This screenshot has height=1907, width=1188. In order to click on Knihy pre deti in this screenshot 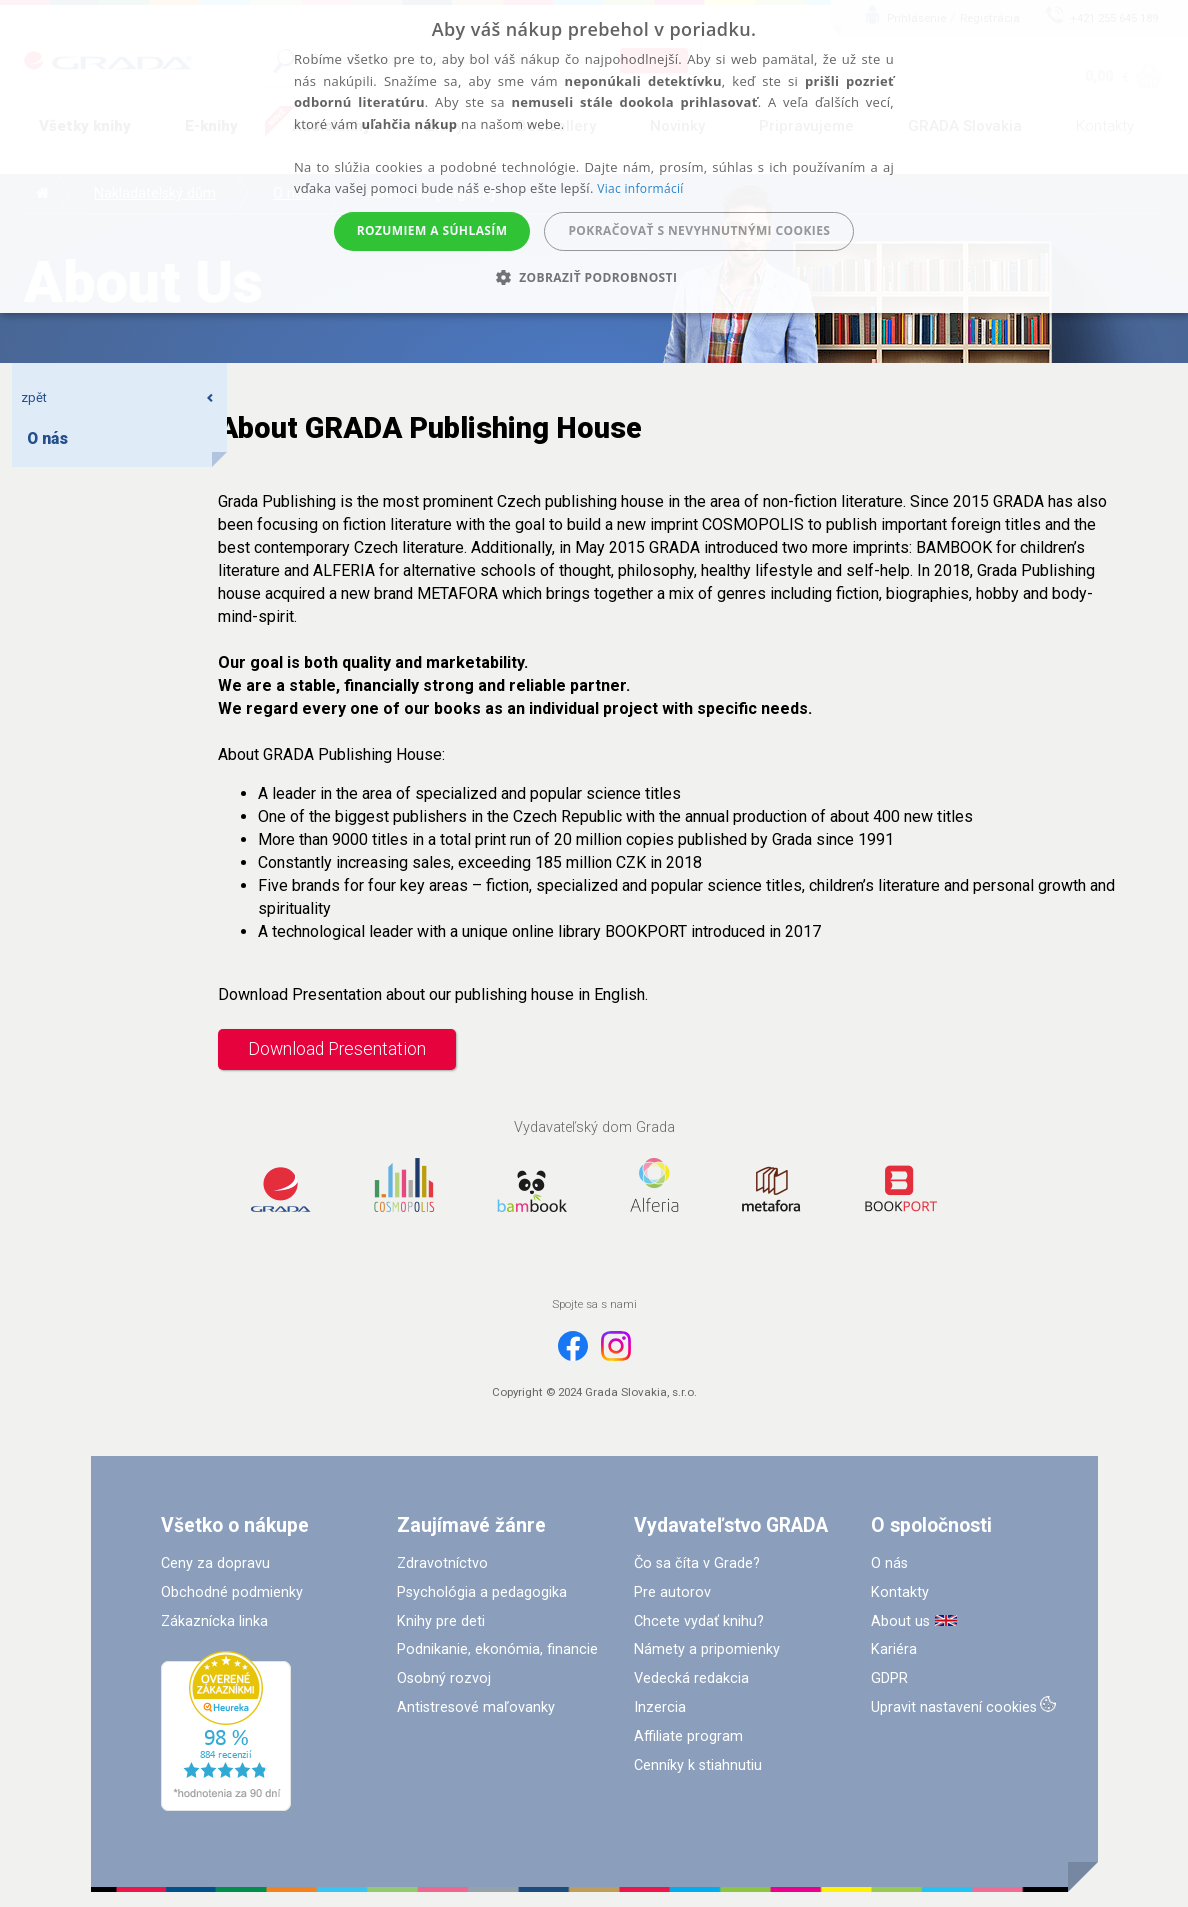, I will do `click(441, 1621)`.